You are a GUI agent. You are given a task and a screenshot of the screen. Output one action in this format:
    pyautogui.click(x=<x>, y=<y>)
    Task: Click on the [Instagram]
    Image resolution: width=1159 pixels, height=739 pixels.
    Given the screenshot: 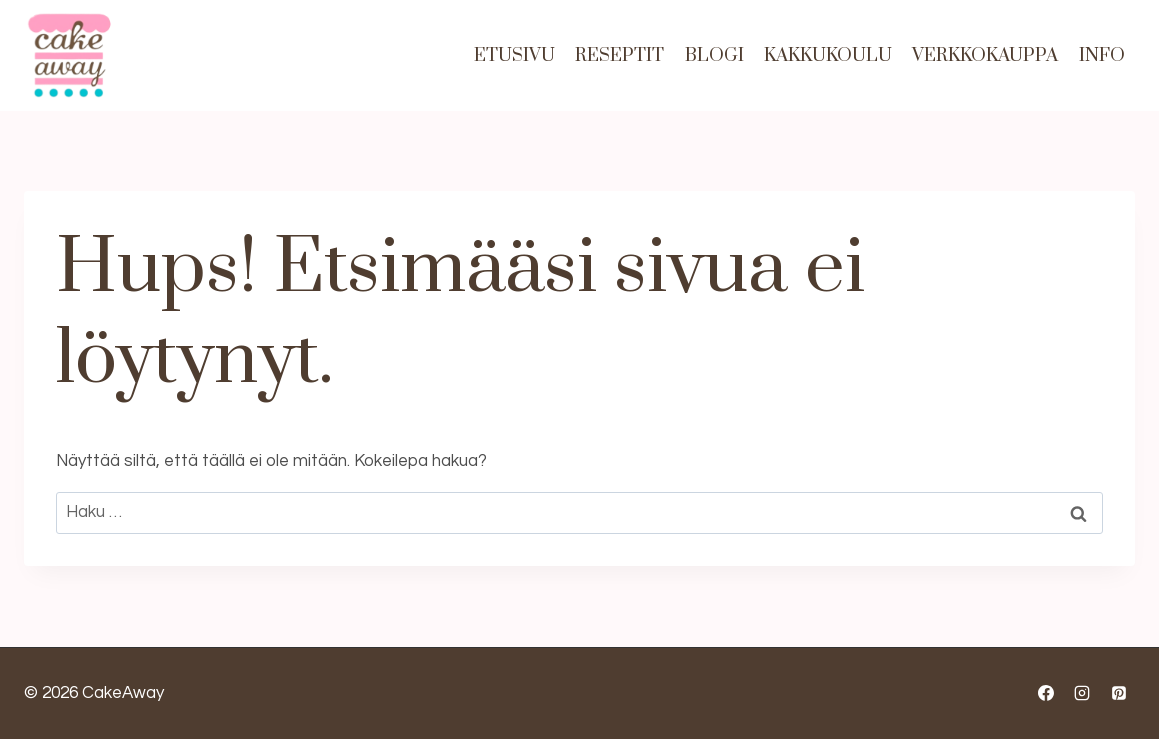 What is the action you would take?
    pyautogui.click(x=1082, y=693)
    